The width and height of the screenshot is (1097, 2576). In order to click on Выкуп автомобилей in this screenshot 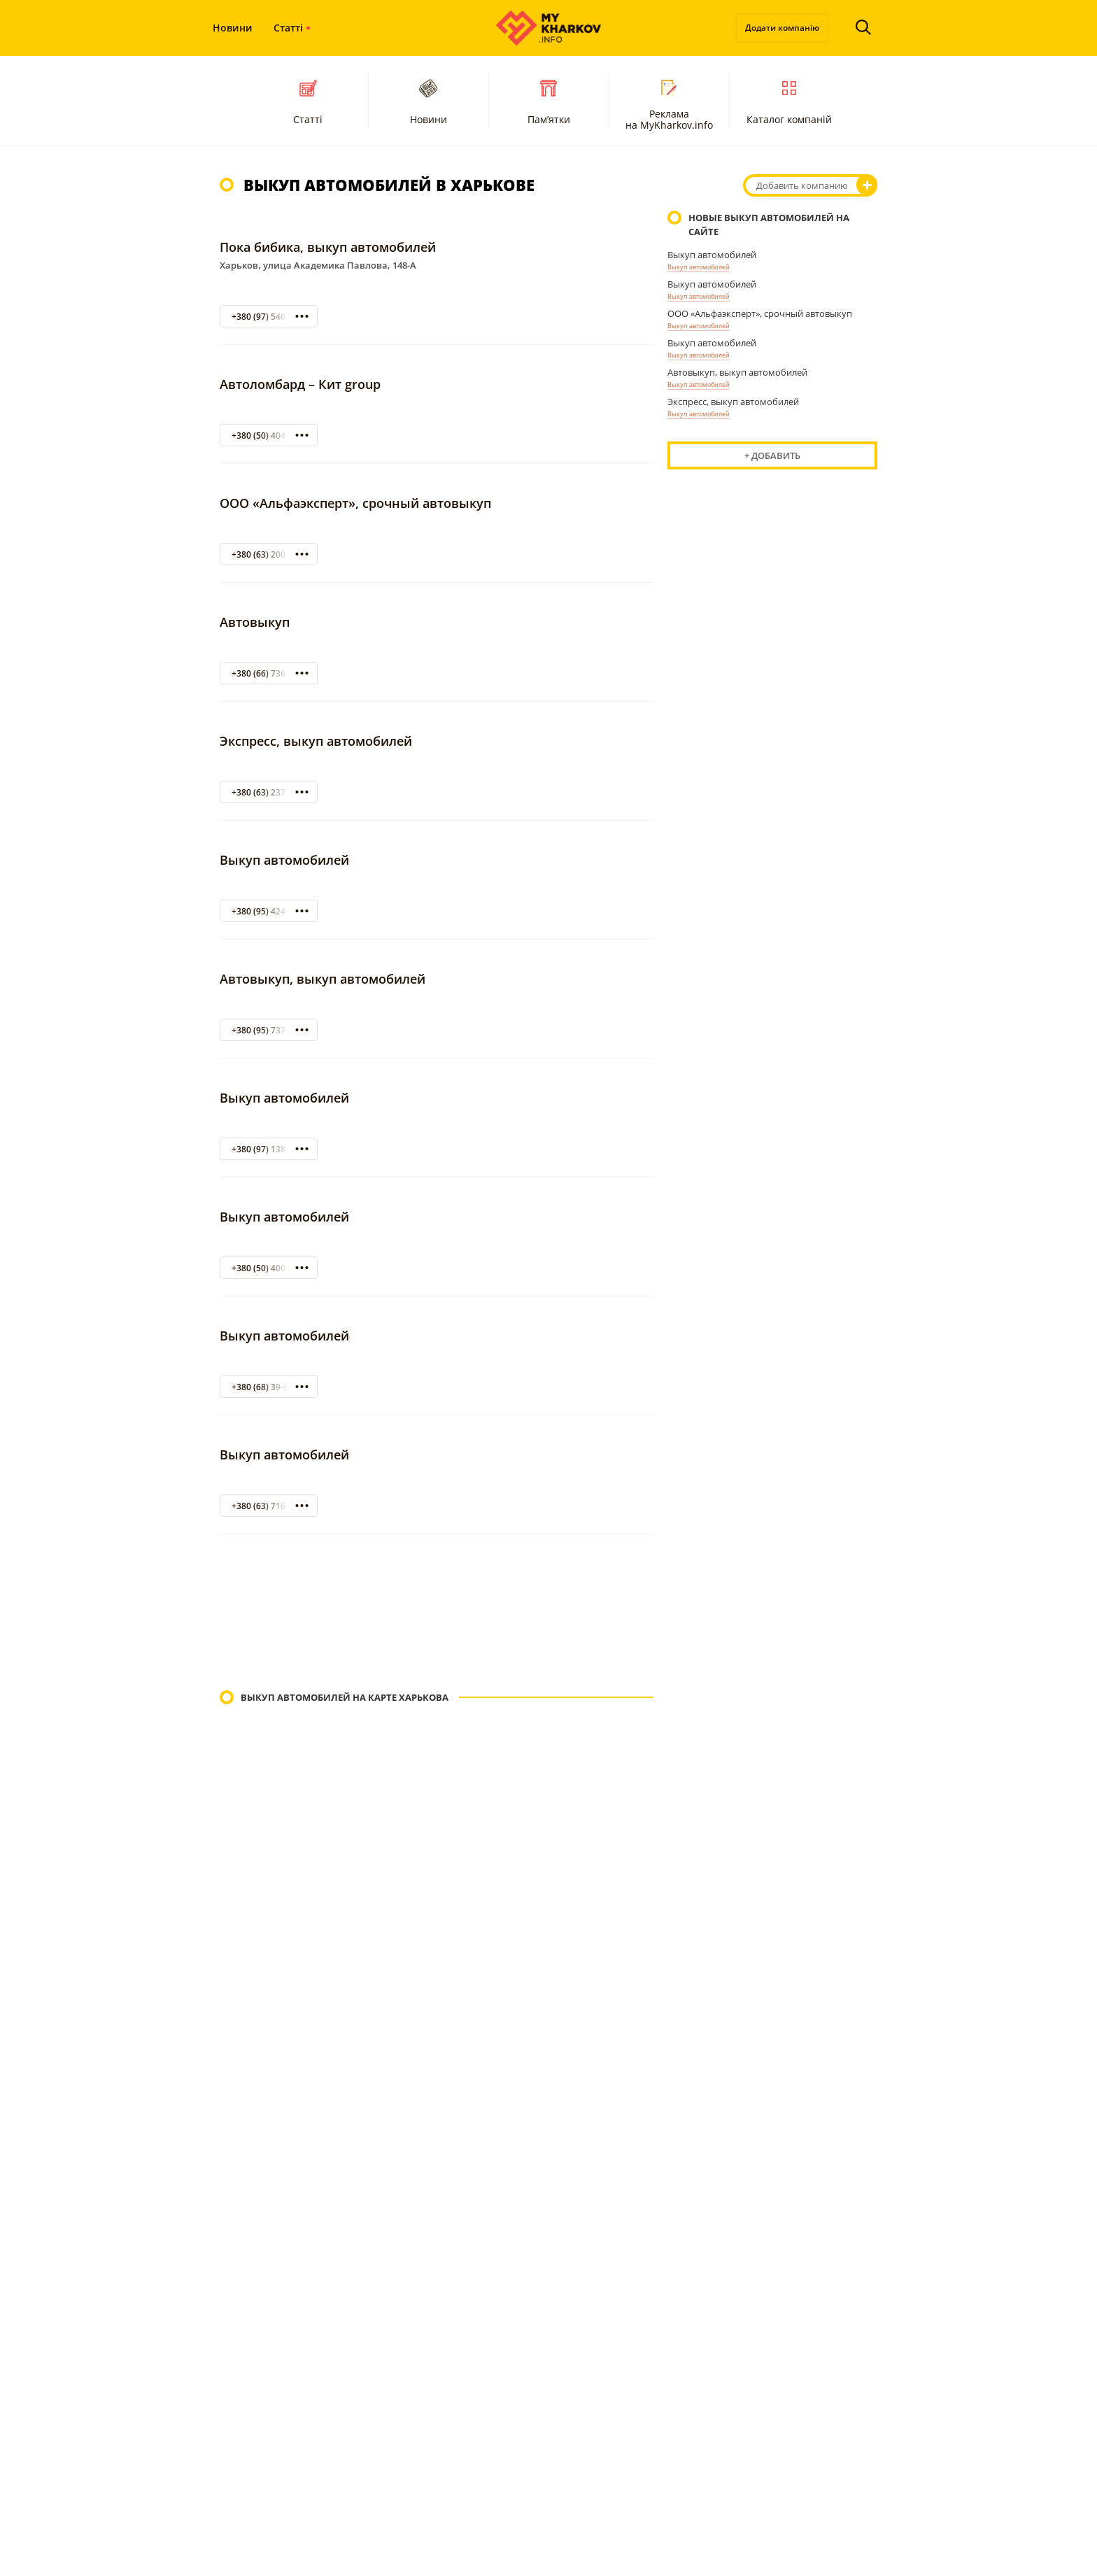, I will do `click(284, 859)`.